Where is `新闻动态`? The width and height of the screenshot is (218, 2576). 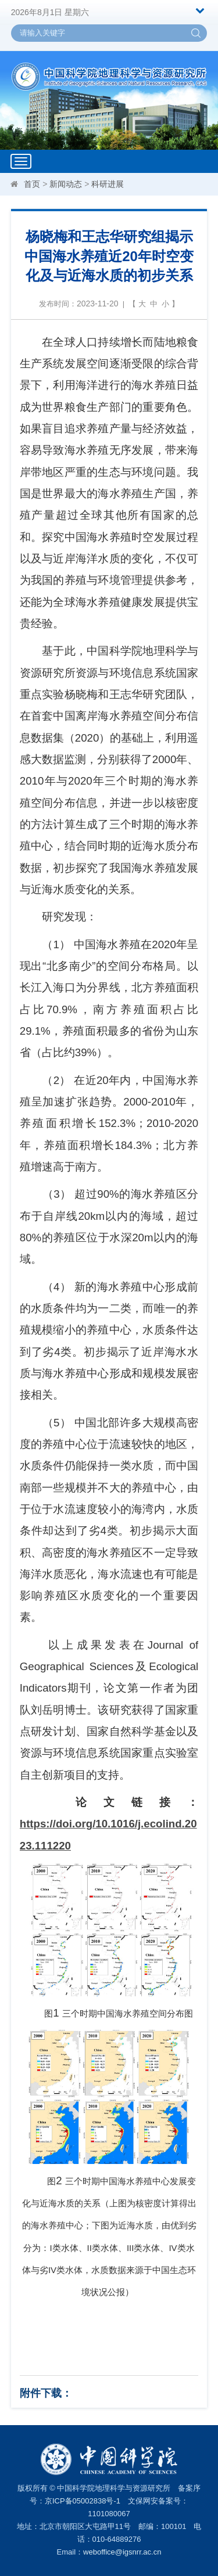
新闻动态 is located at coordinates (65, 184).